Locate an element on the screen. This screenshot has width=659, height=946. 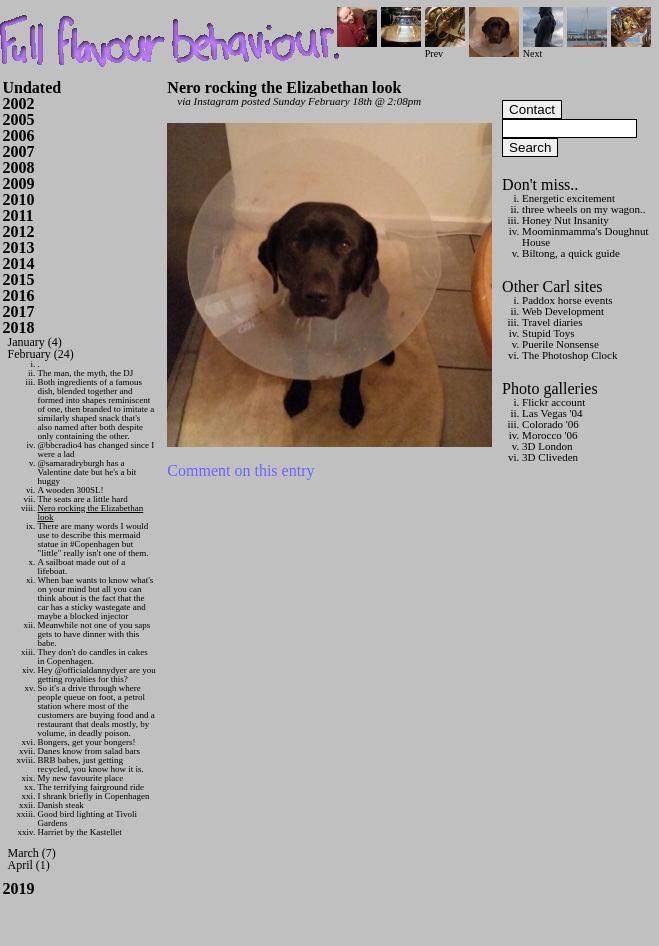
January (4) is located at coordinates (35, 342).